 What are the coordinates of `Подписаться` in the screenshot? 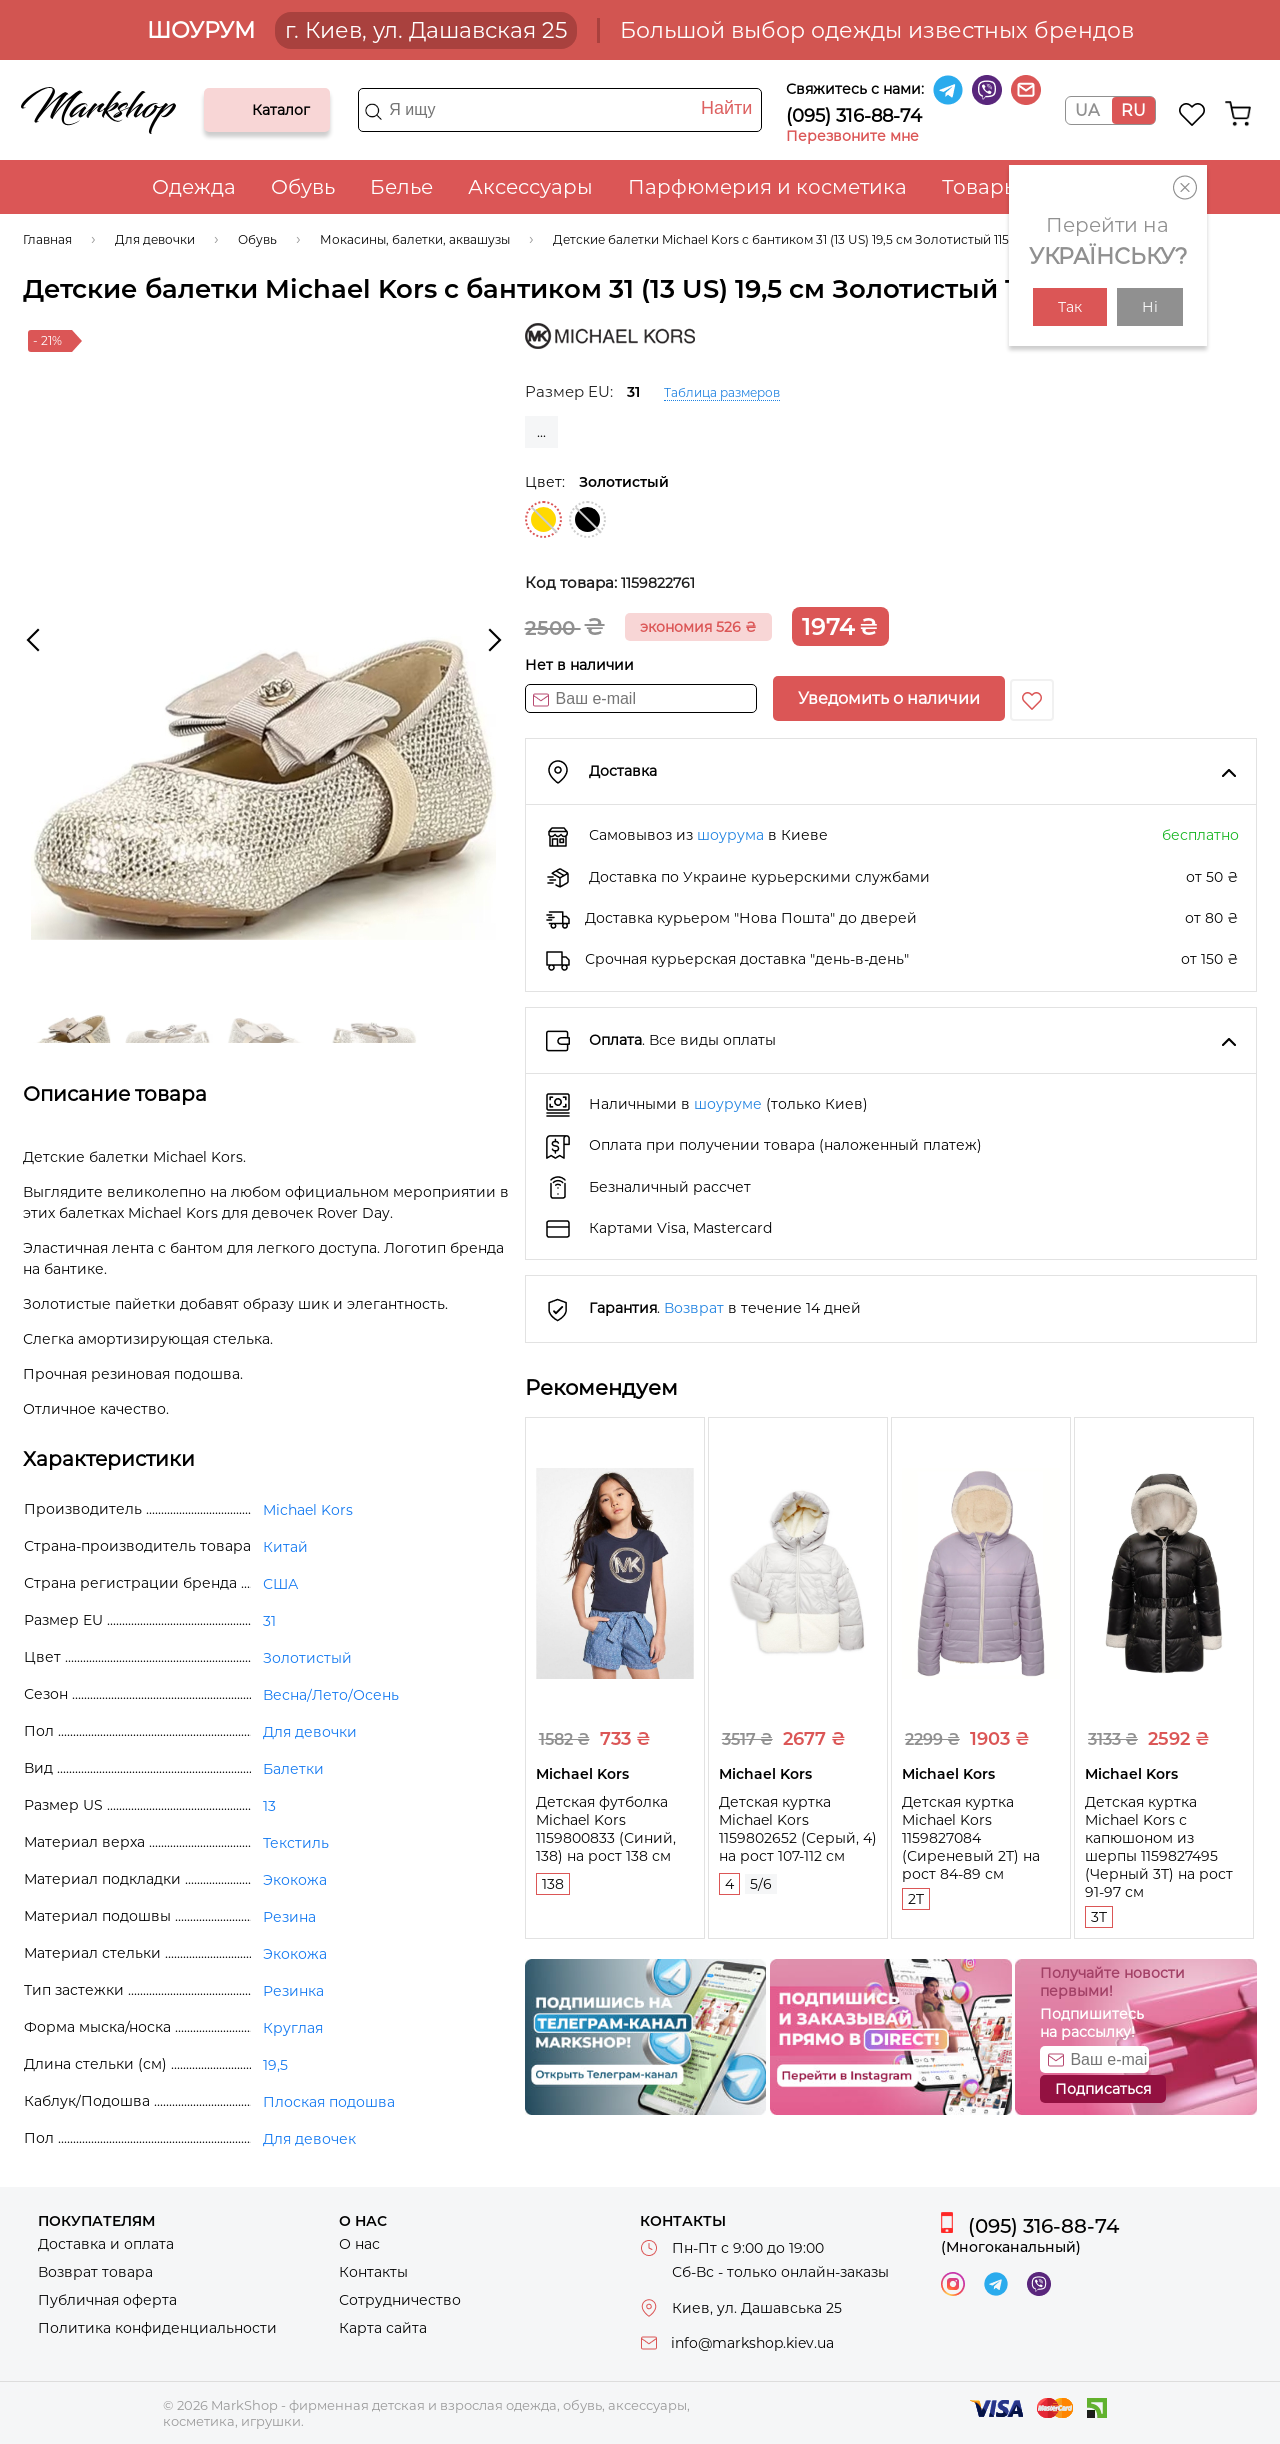 It's located at (1103, 2089).